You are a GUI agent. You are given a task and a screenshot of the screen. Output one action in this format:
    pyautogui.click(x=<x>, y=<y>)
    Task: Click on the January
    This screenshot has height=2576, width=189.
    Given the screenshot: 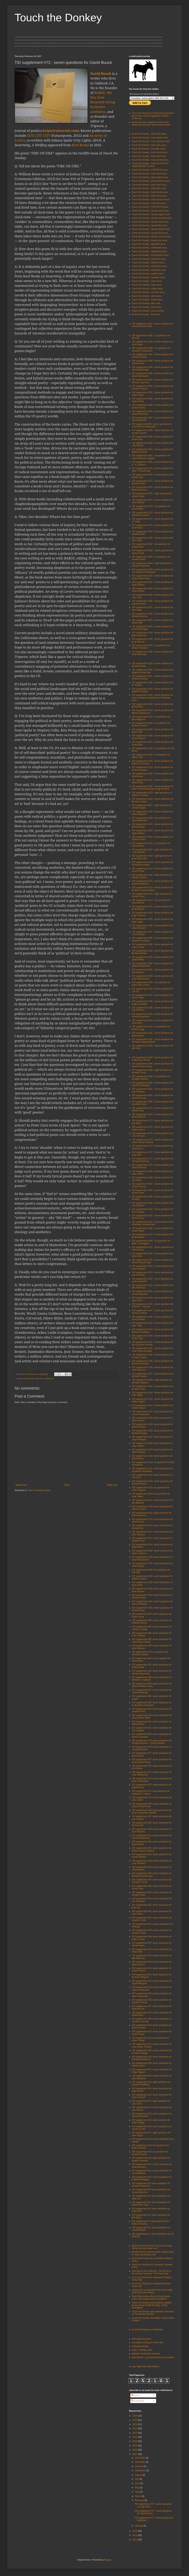 What is the action you would take?
    pyautogui.click(x=139, y=2526)
    